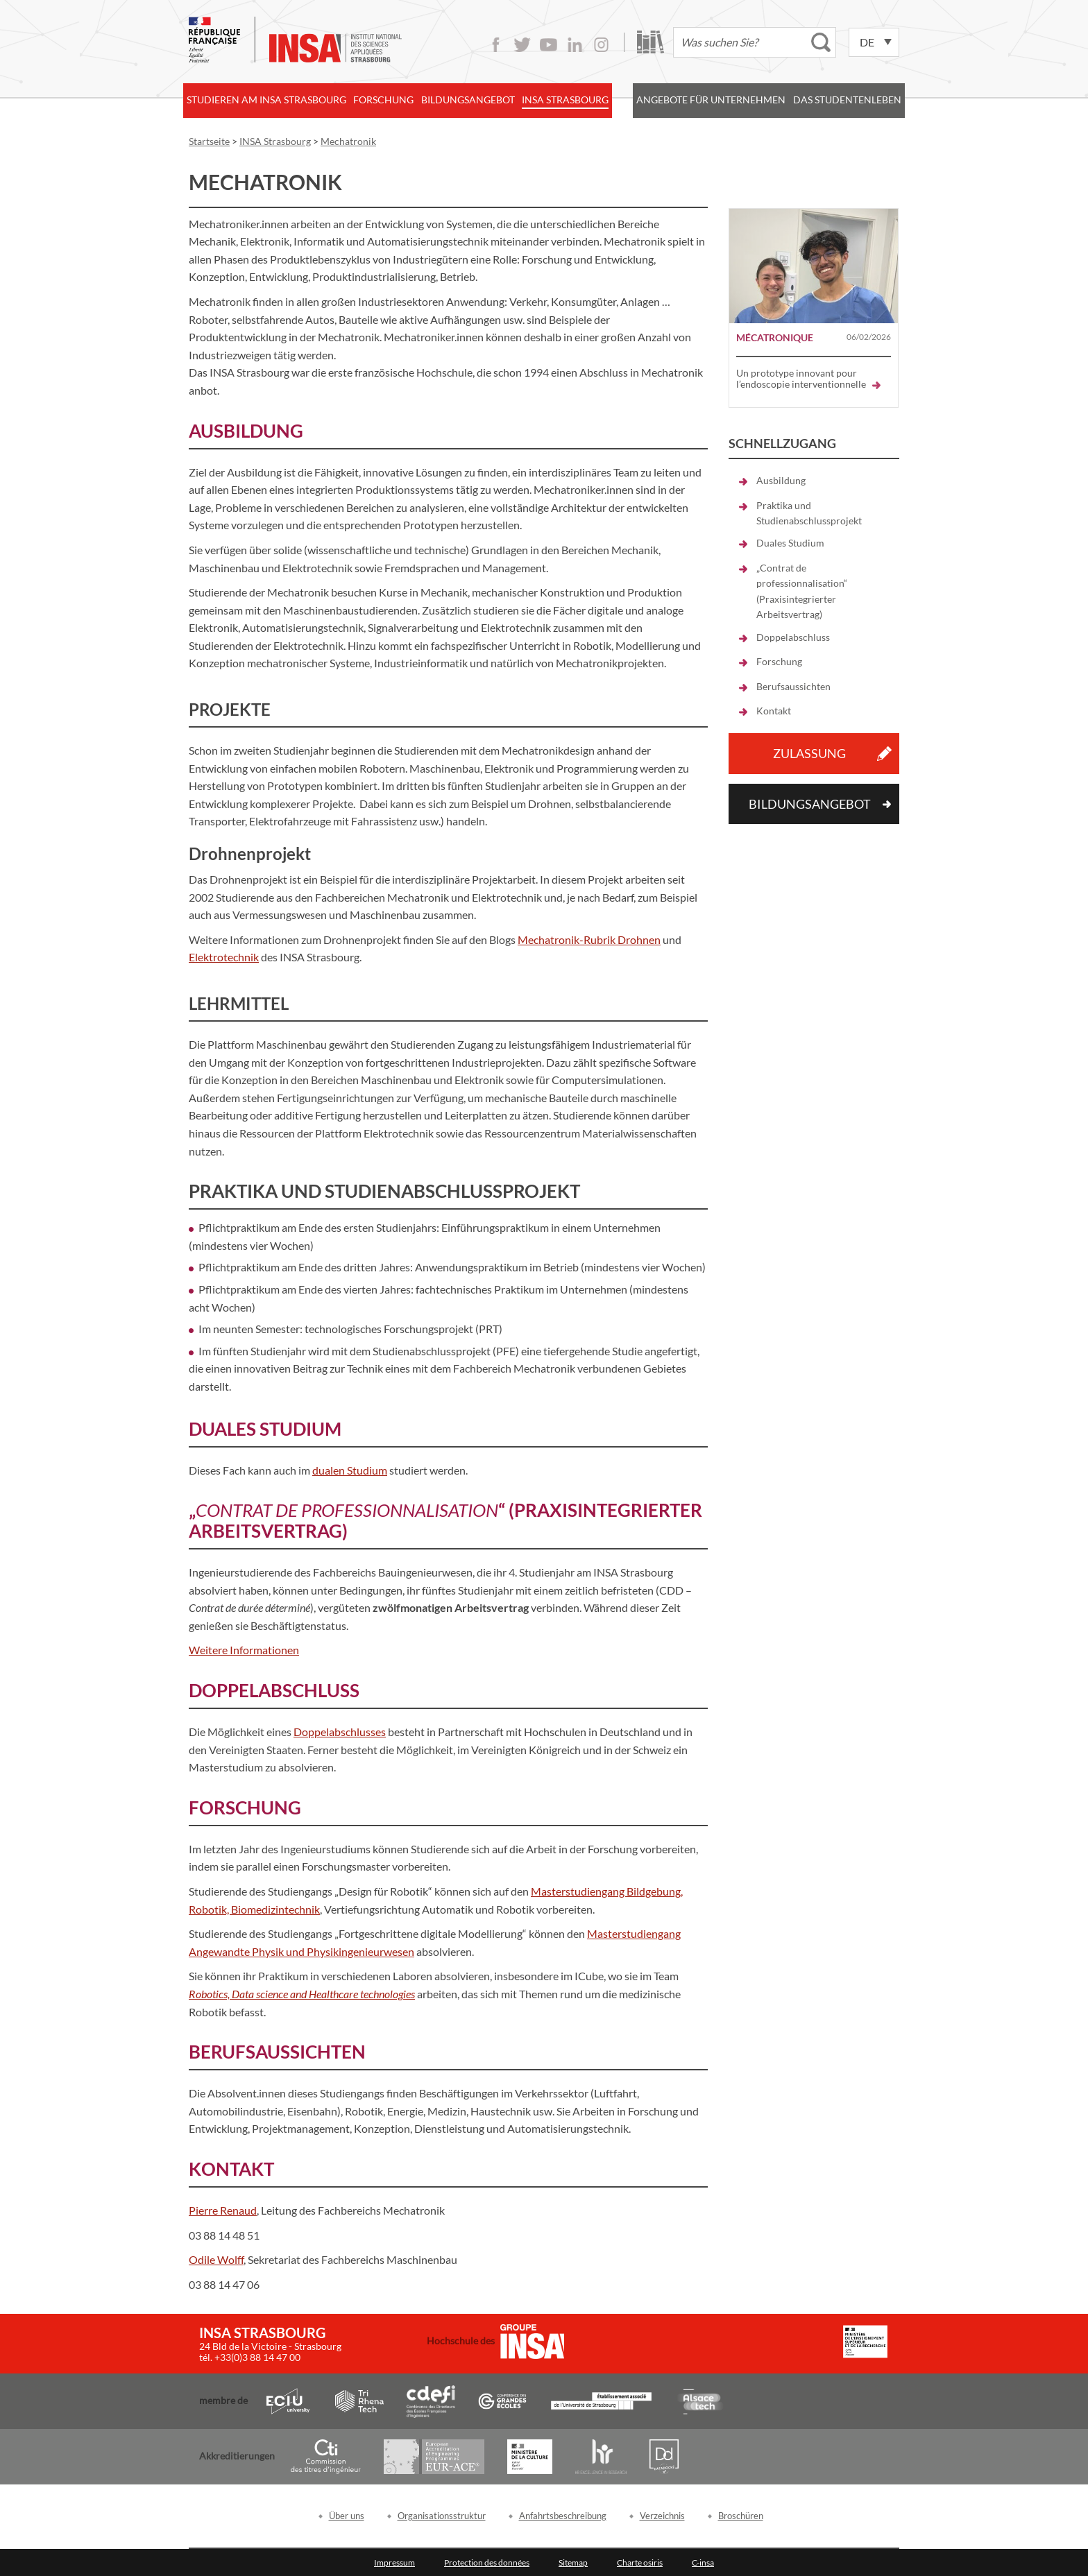  Describe the element at coordinates (809, 512) in the screenshot. I see `Praktika und Studienabschlussprojekt` at that location.